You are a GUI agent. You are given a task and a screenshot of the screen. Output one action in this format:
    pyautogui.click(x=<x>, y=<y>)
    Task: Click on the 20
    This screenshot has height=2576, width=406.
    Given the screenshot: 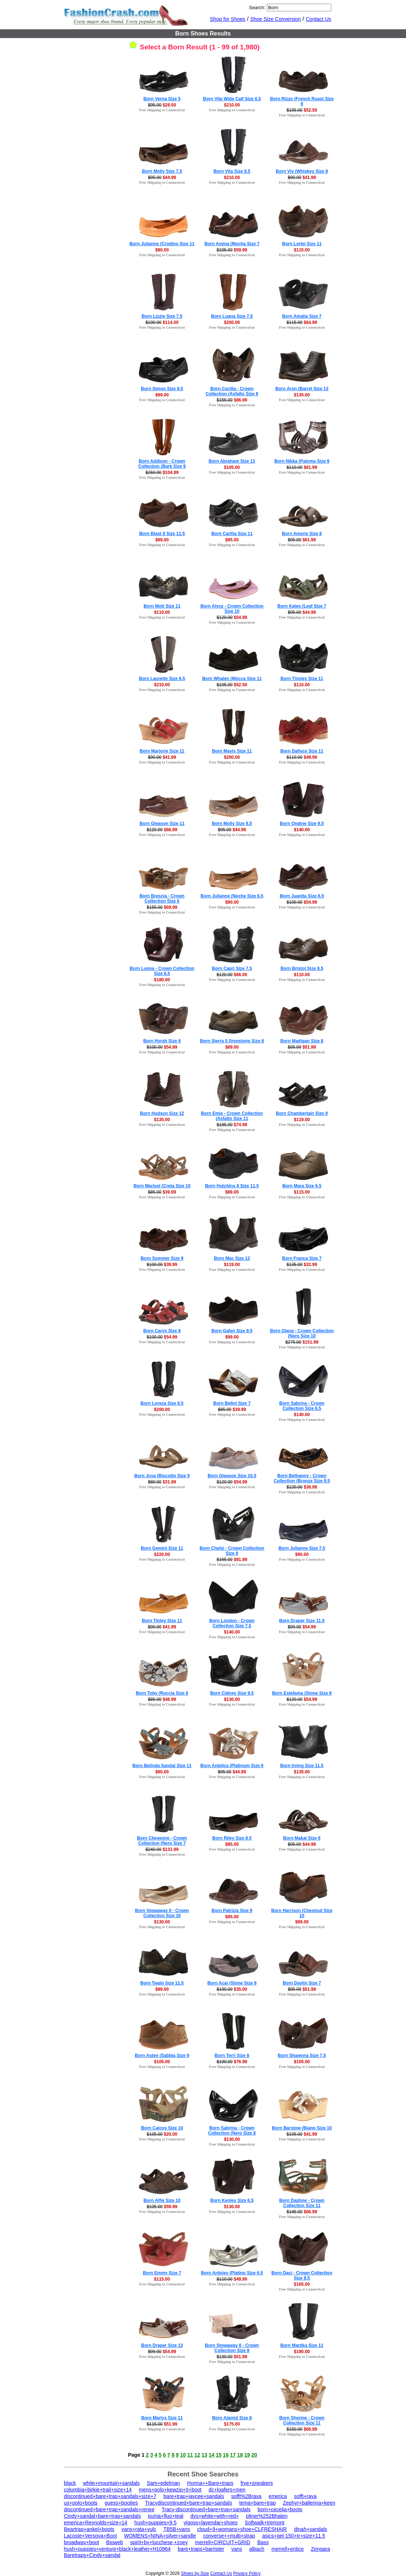 What is the action you would take?
    pyautogui.click(x=254, y=2455)
    